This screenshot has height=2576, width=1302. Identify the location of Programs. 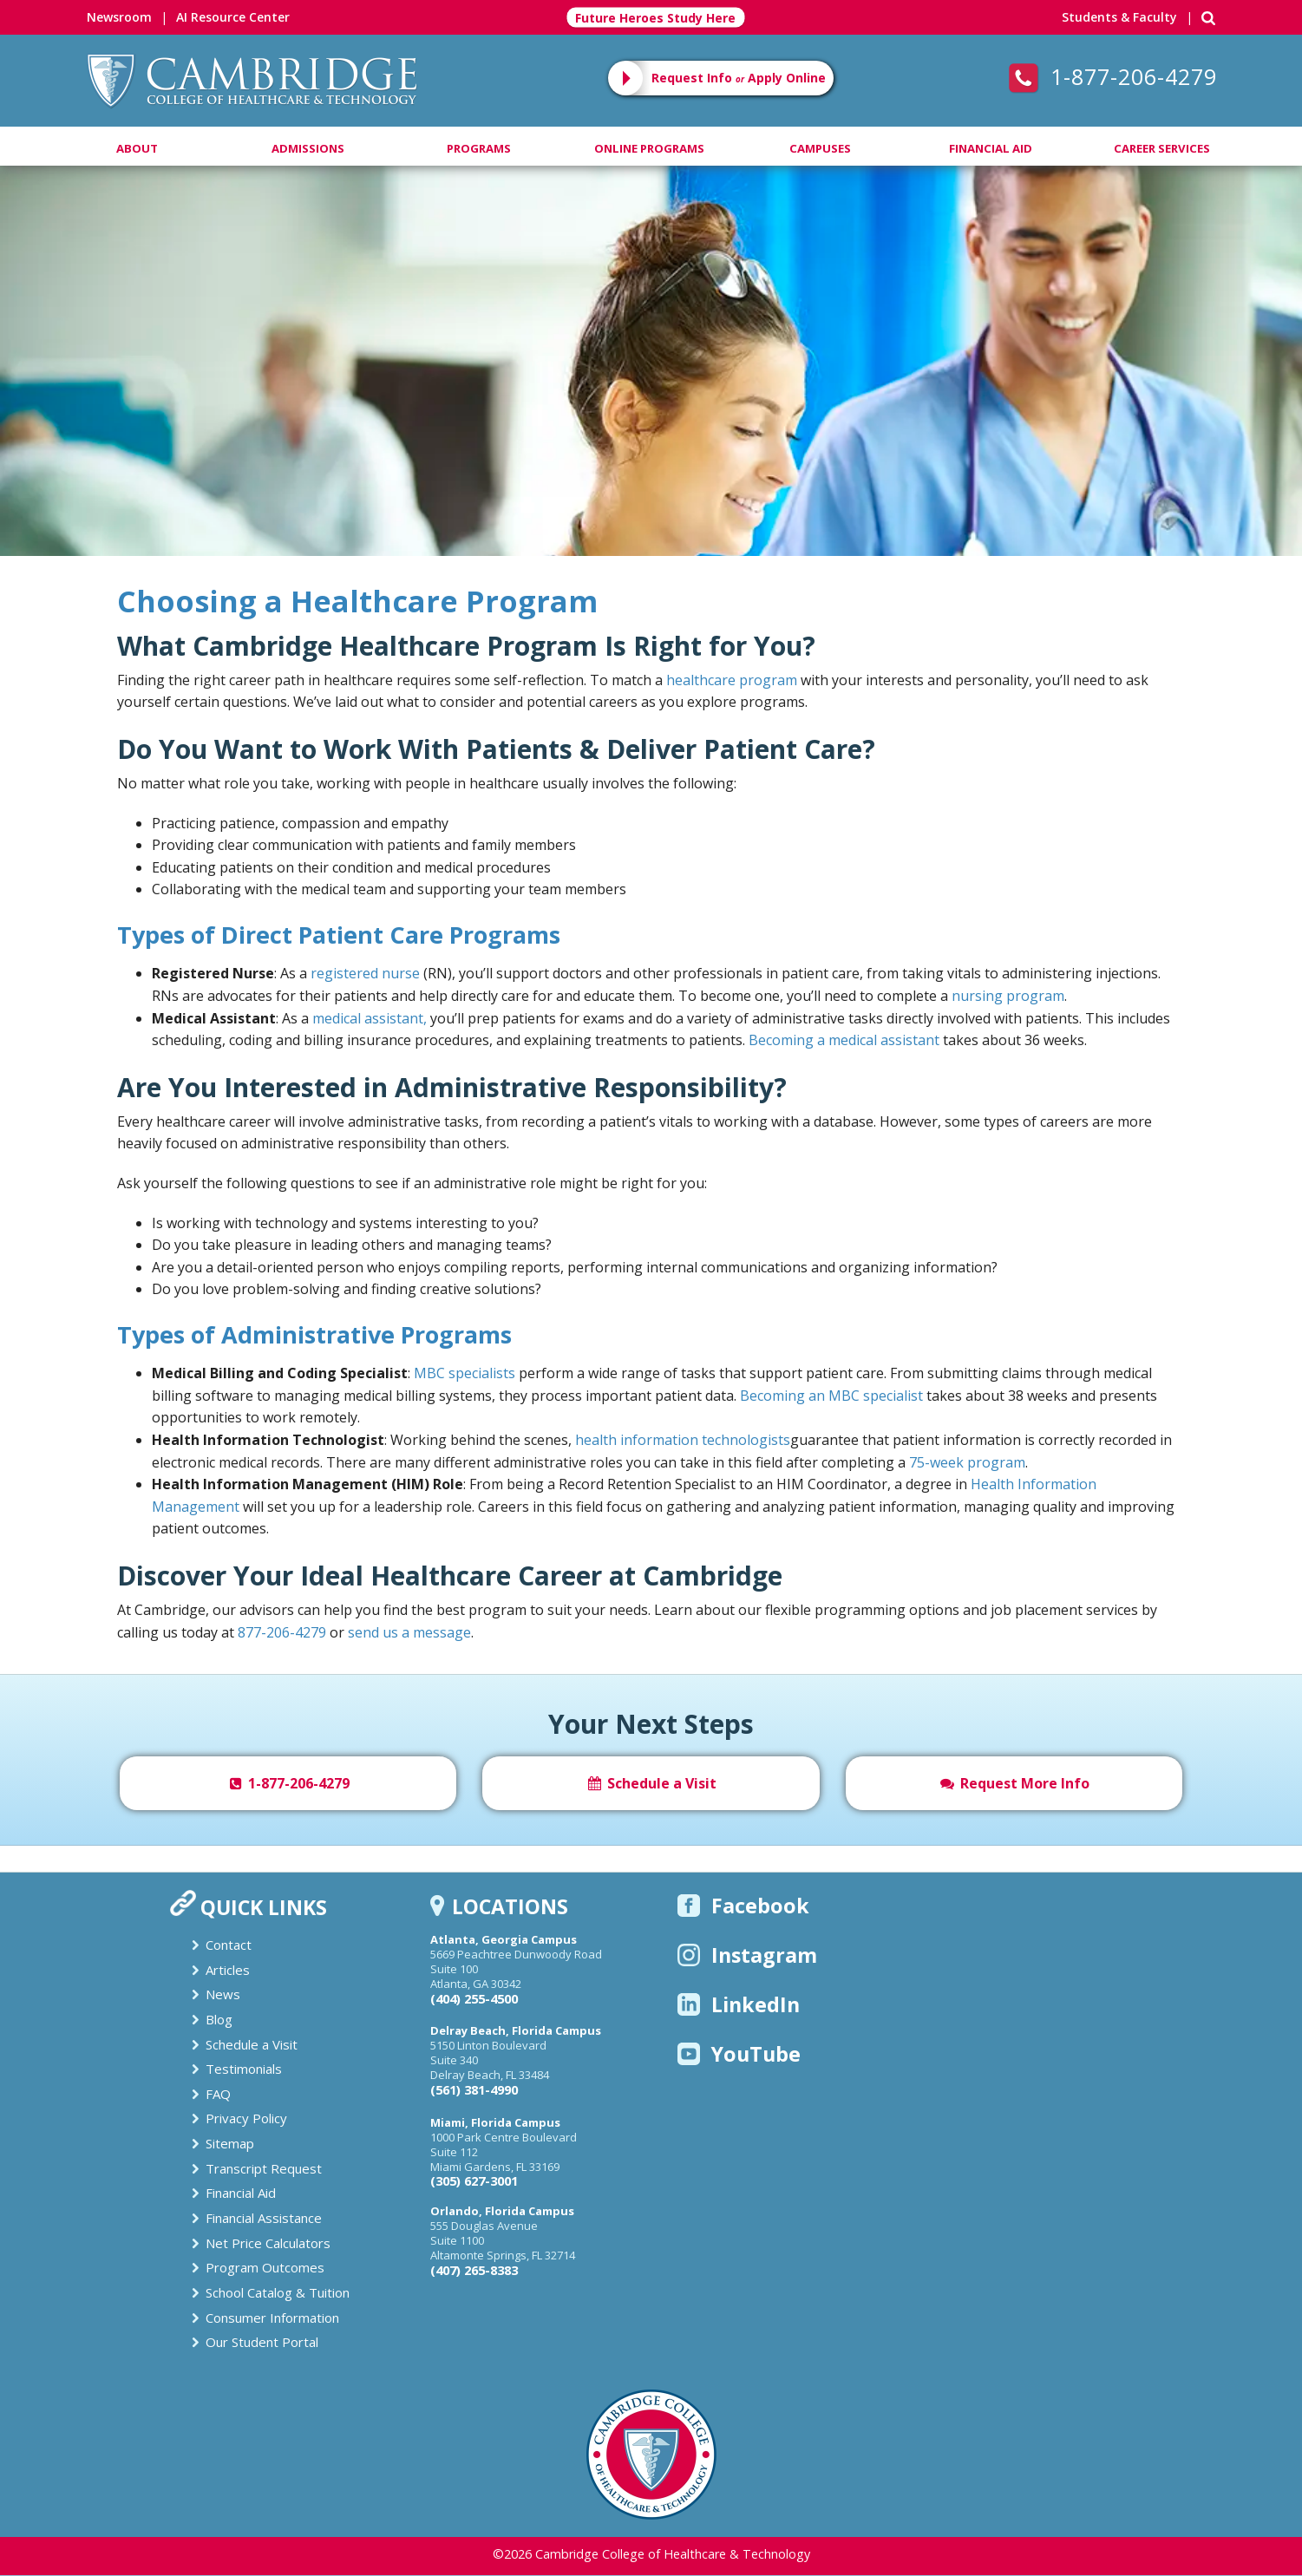
(479, 148).